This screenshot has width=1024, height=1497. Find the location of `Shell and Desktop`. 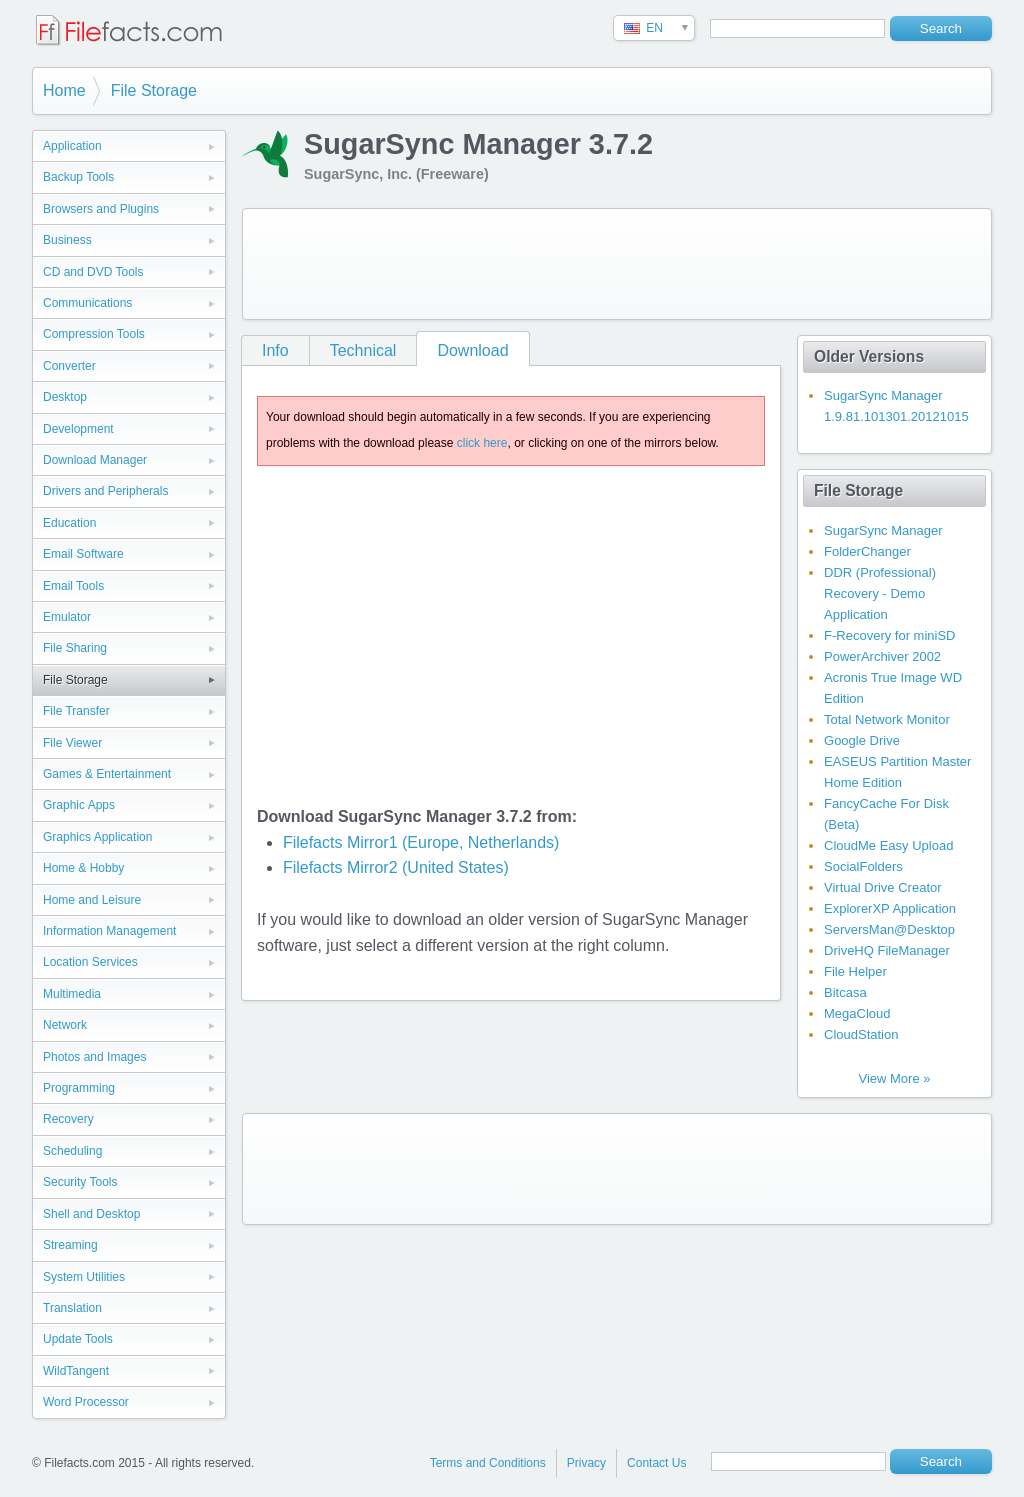

Shell and Desktop is located at coordinates (91, 1214).